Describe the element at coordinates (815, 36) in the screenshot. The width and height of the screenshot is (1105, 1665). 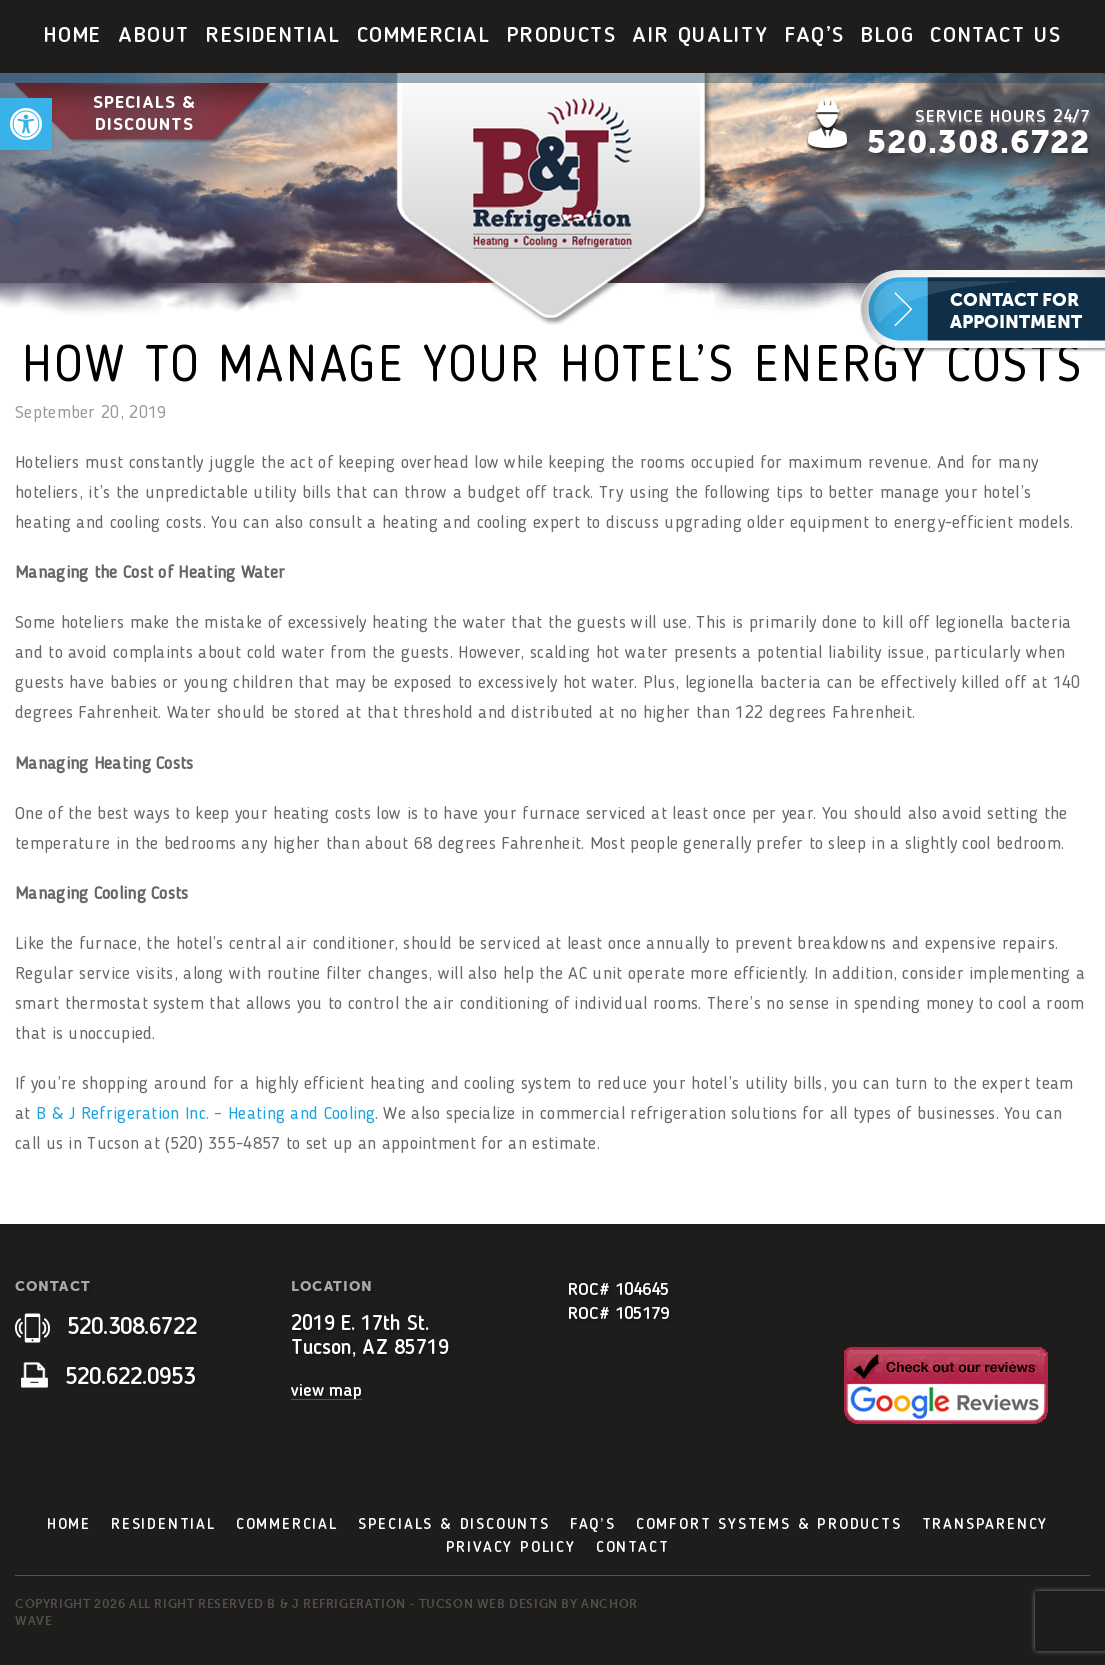
I see `FAQ’s` at that location.